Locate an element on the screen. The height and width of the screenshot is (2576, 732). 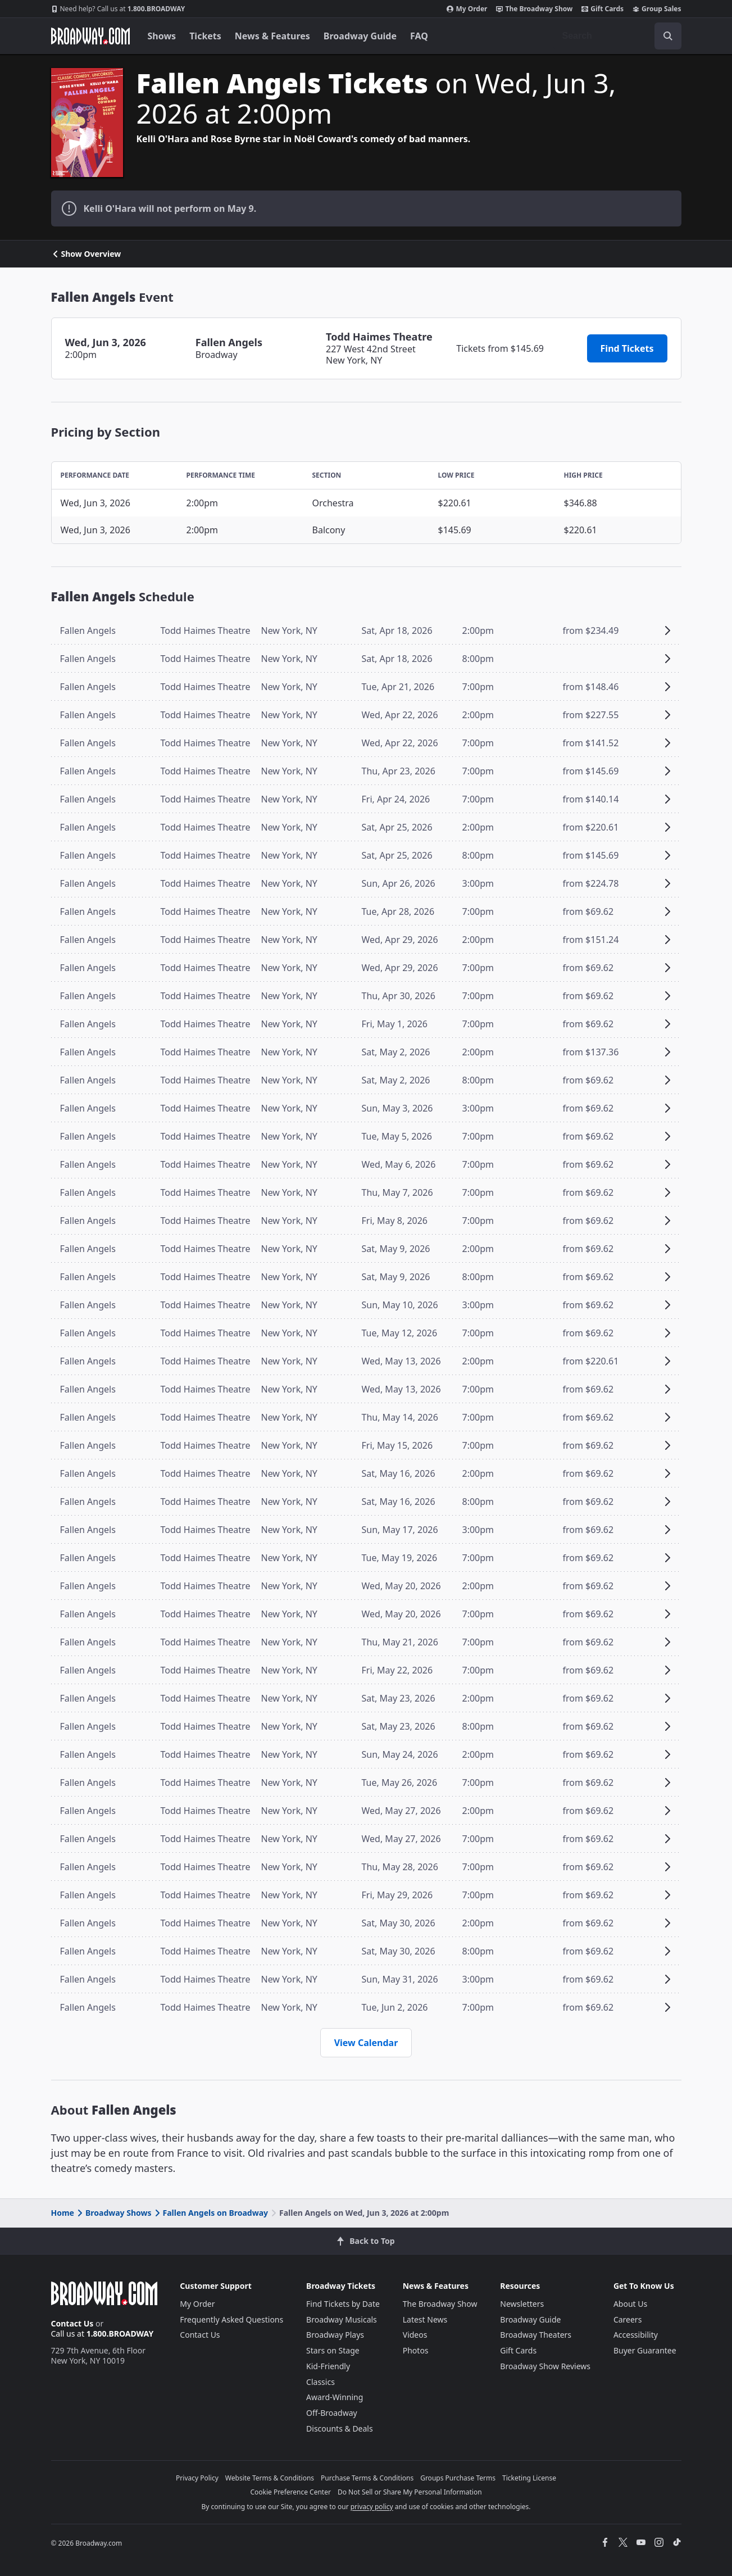
Find Tickets by Date is located at coordinates (343, 2303).